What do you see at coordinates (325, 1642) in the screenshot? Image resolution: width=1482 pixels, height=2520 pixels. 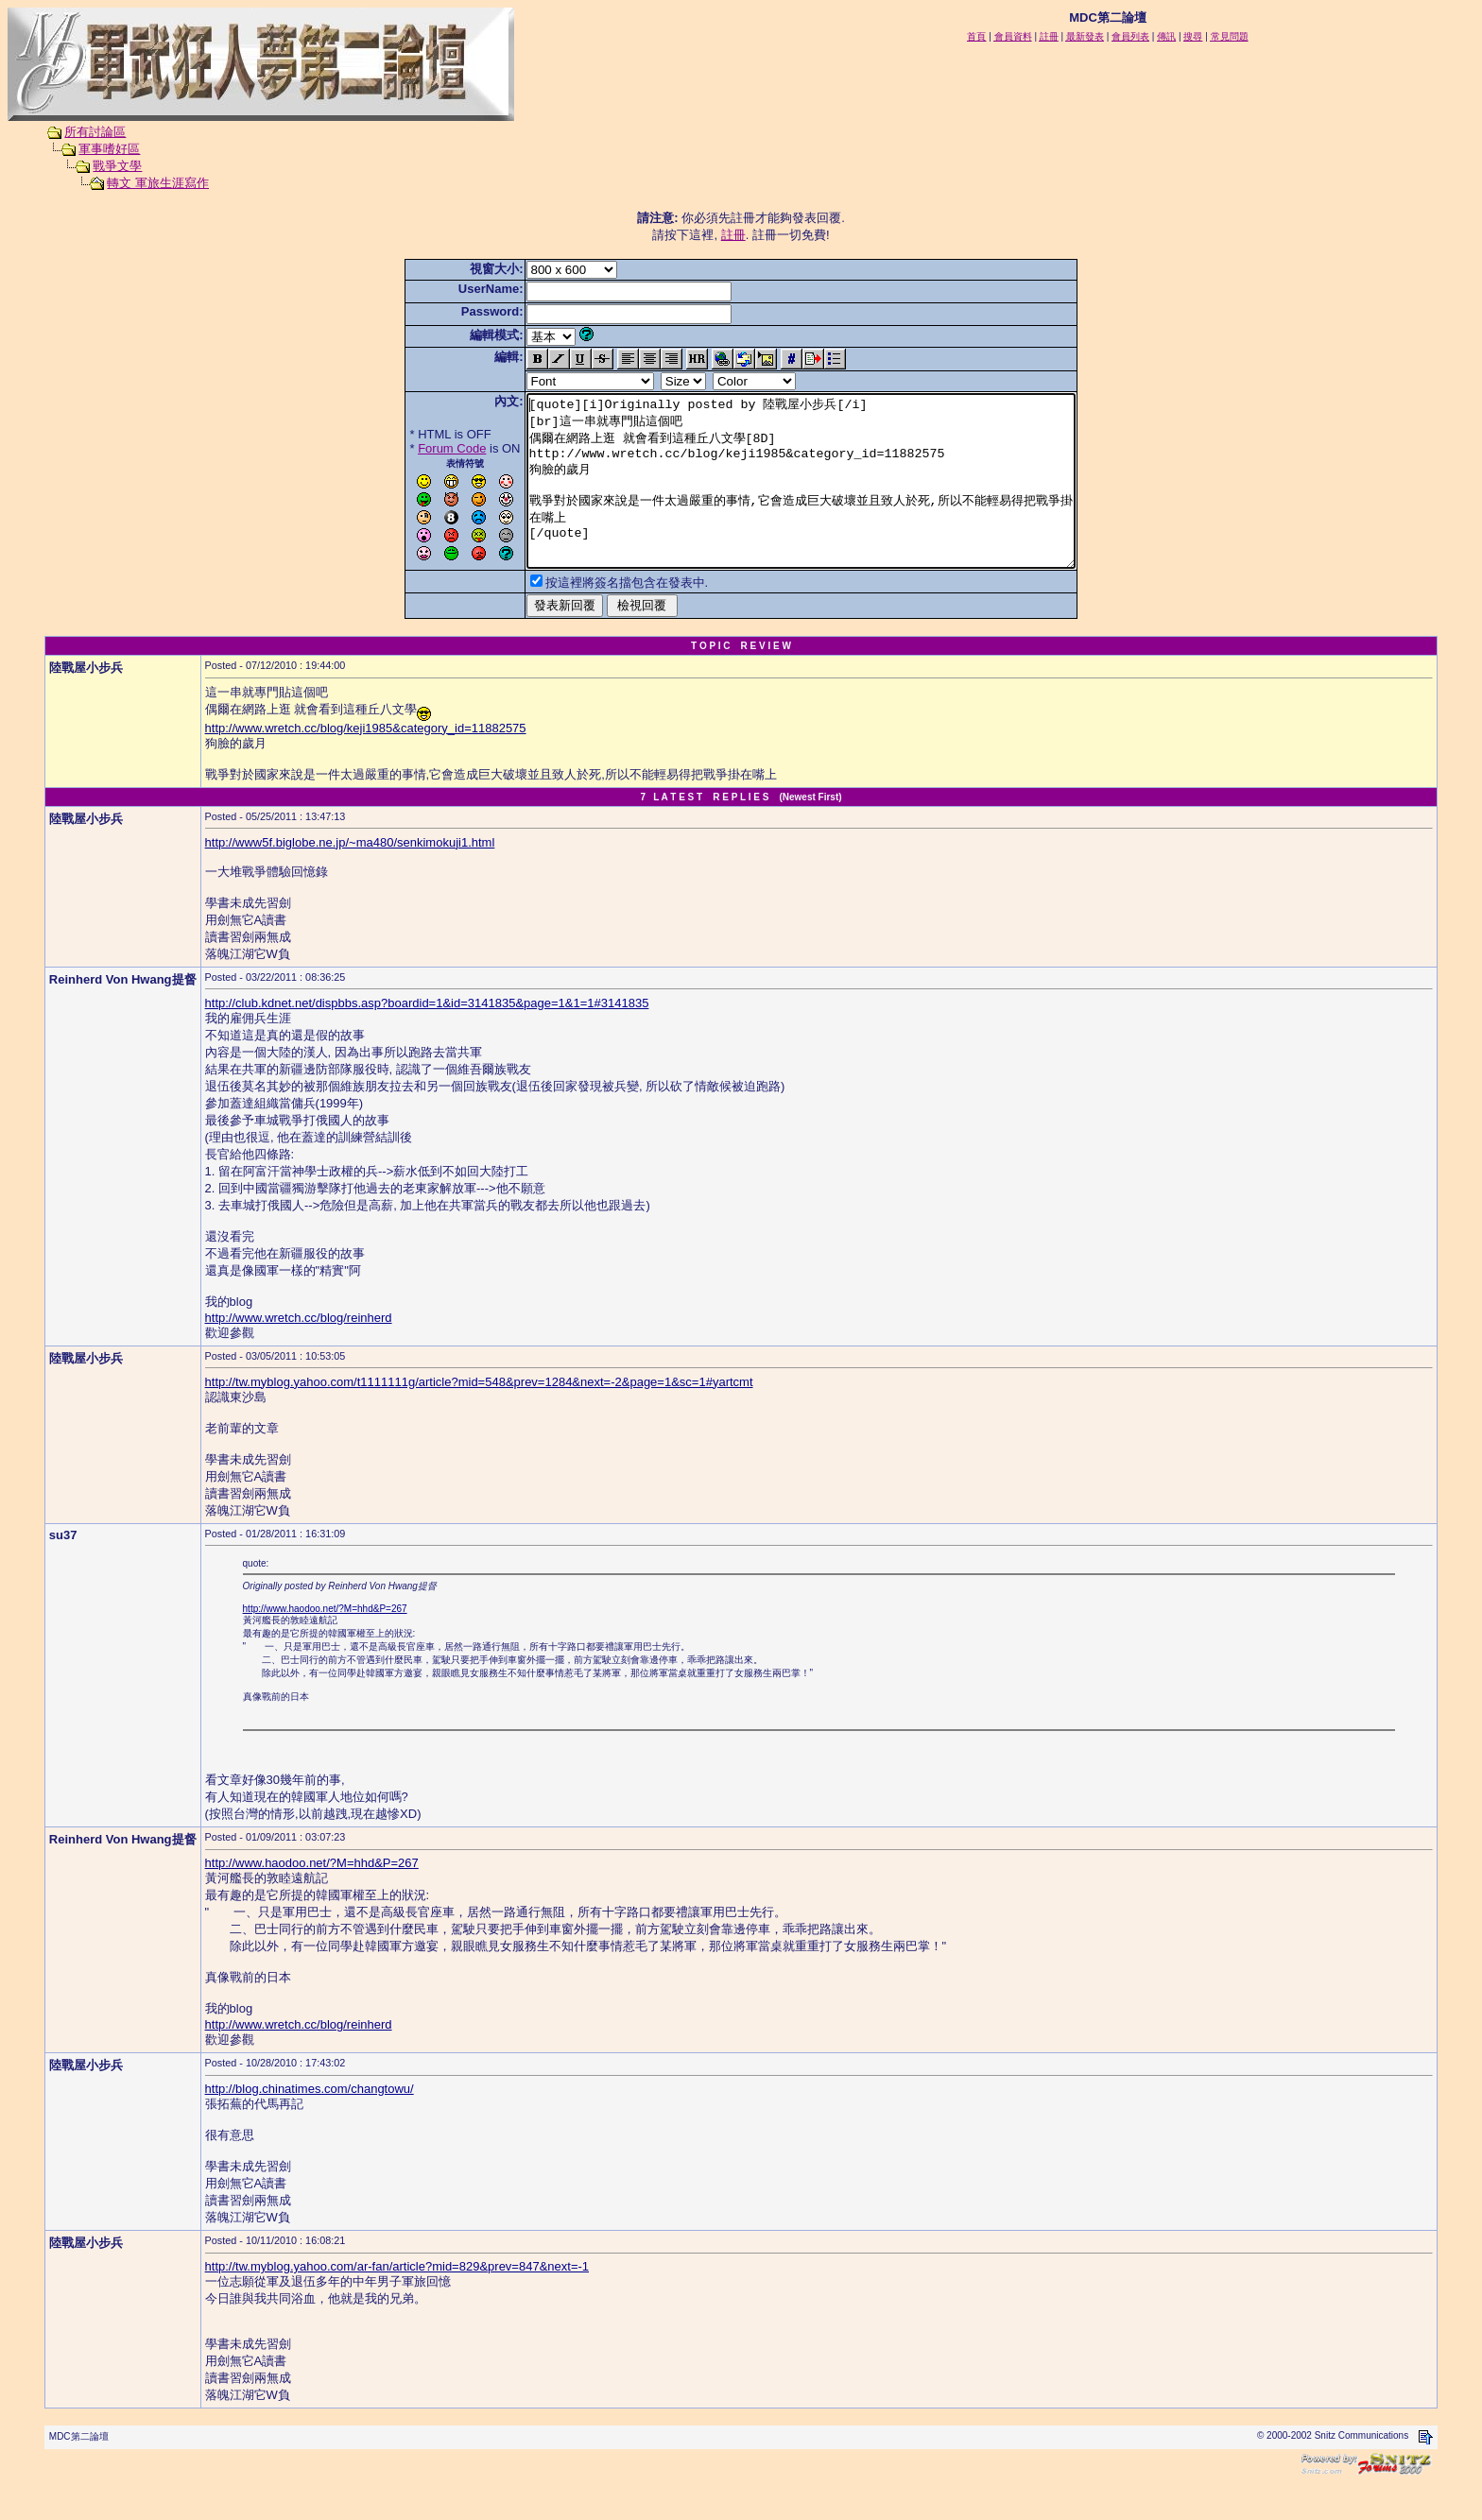 I see `http://www.haodoo.net/?M=hhd&P=267` at bounding box center [325, 1642].